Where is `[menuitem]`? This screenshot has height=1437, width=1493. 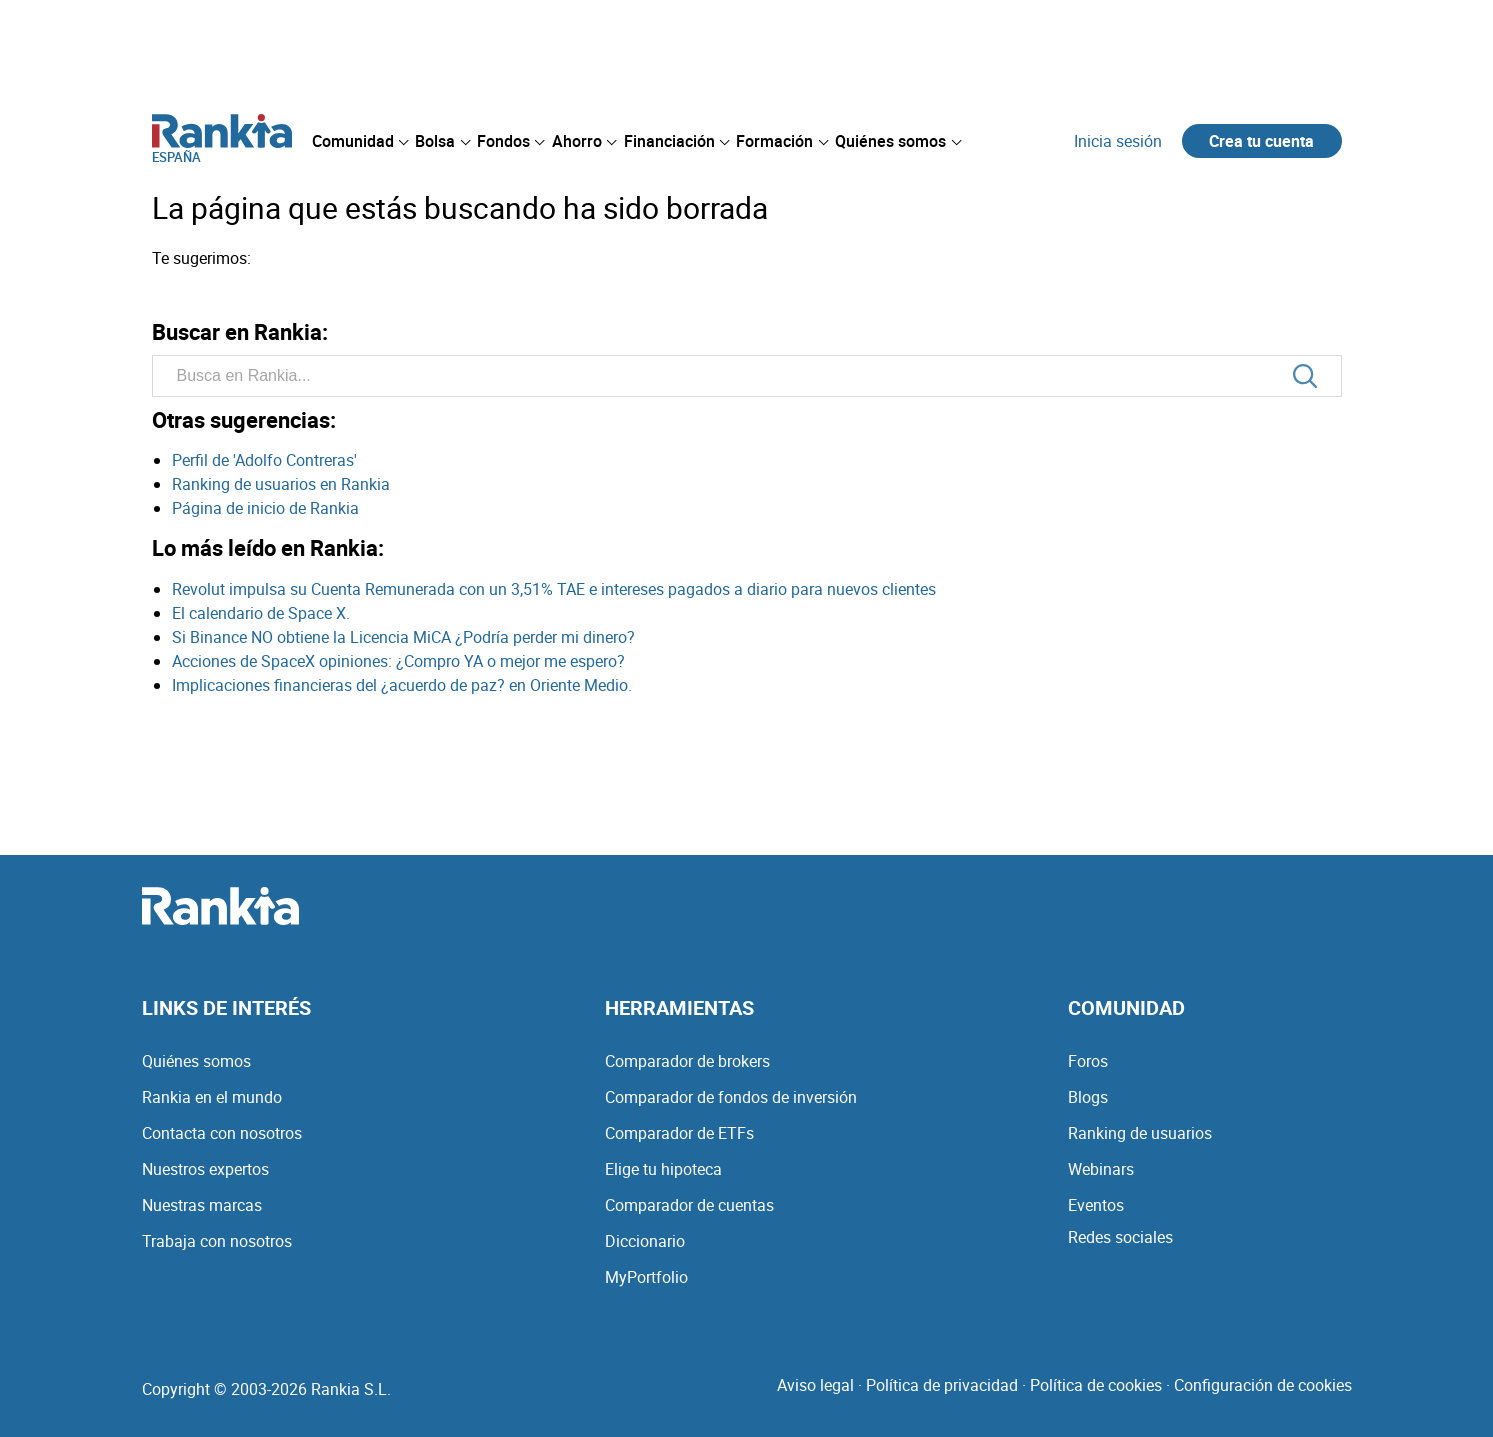
[menuitem] is located at coordinates (360, 141).